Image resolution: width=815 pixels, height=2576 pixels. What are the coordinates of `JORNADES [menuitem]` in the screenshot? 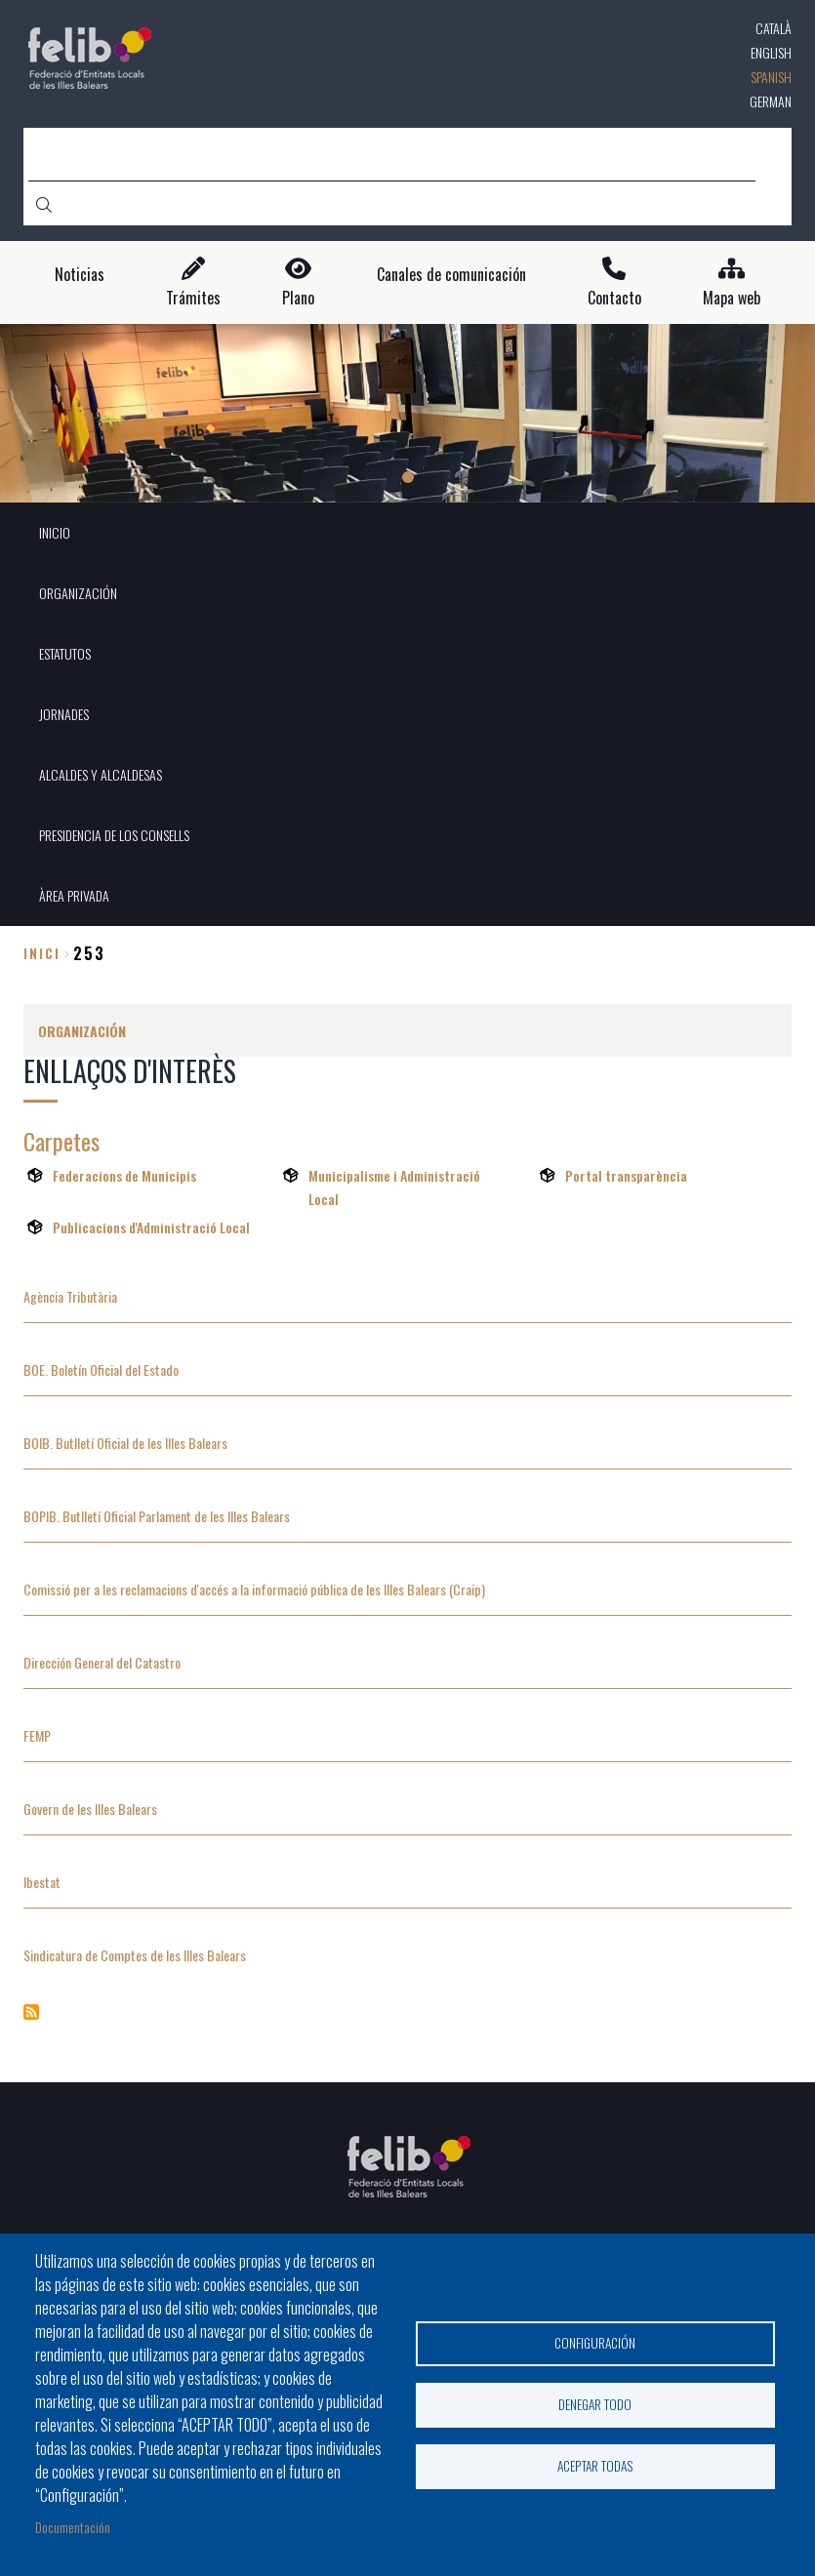 It's located at (64, 714).